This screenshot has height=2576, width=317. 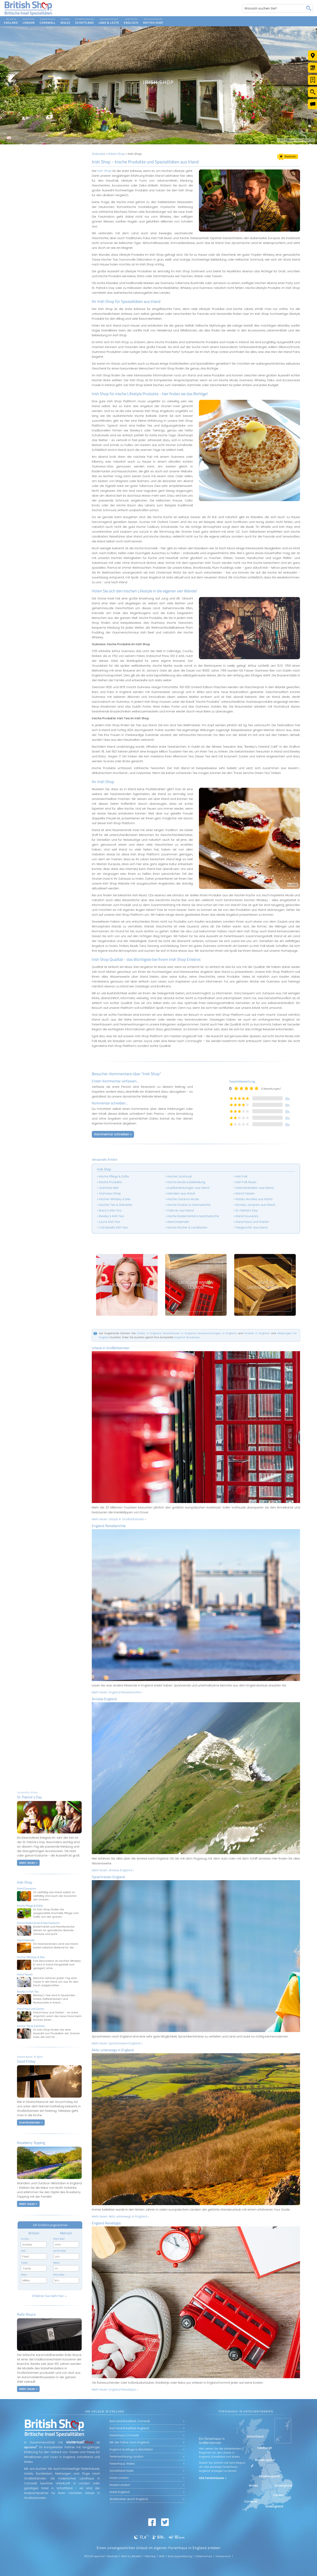 What do you see at coordinates (265, 2460) in the screenshot?
I see `Nordengland` at bounding box center [265, 2460].